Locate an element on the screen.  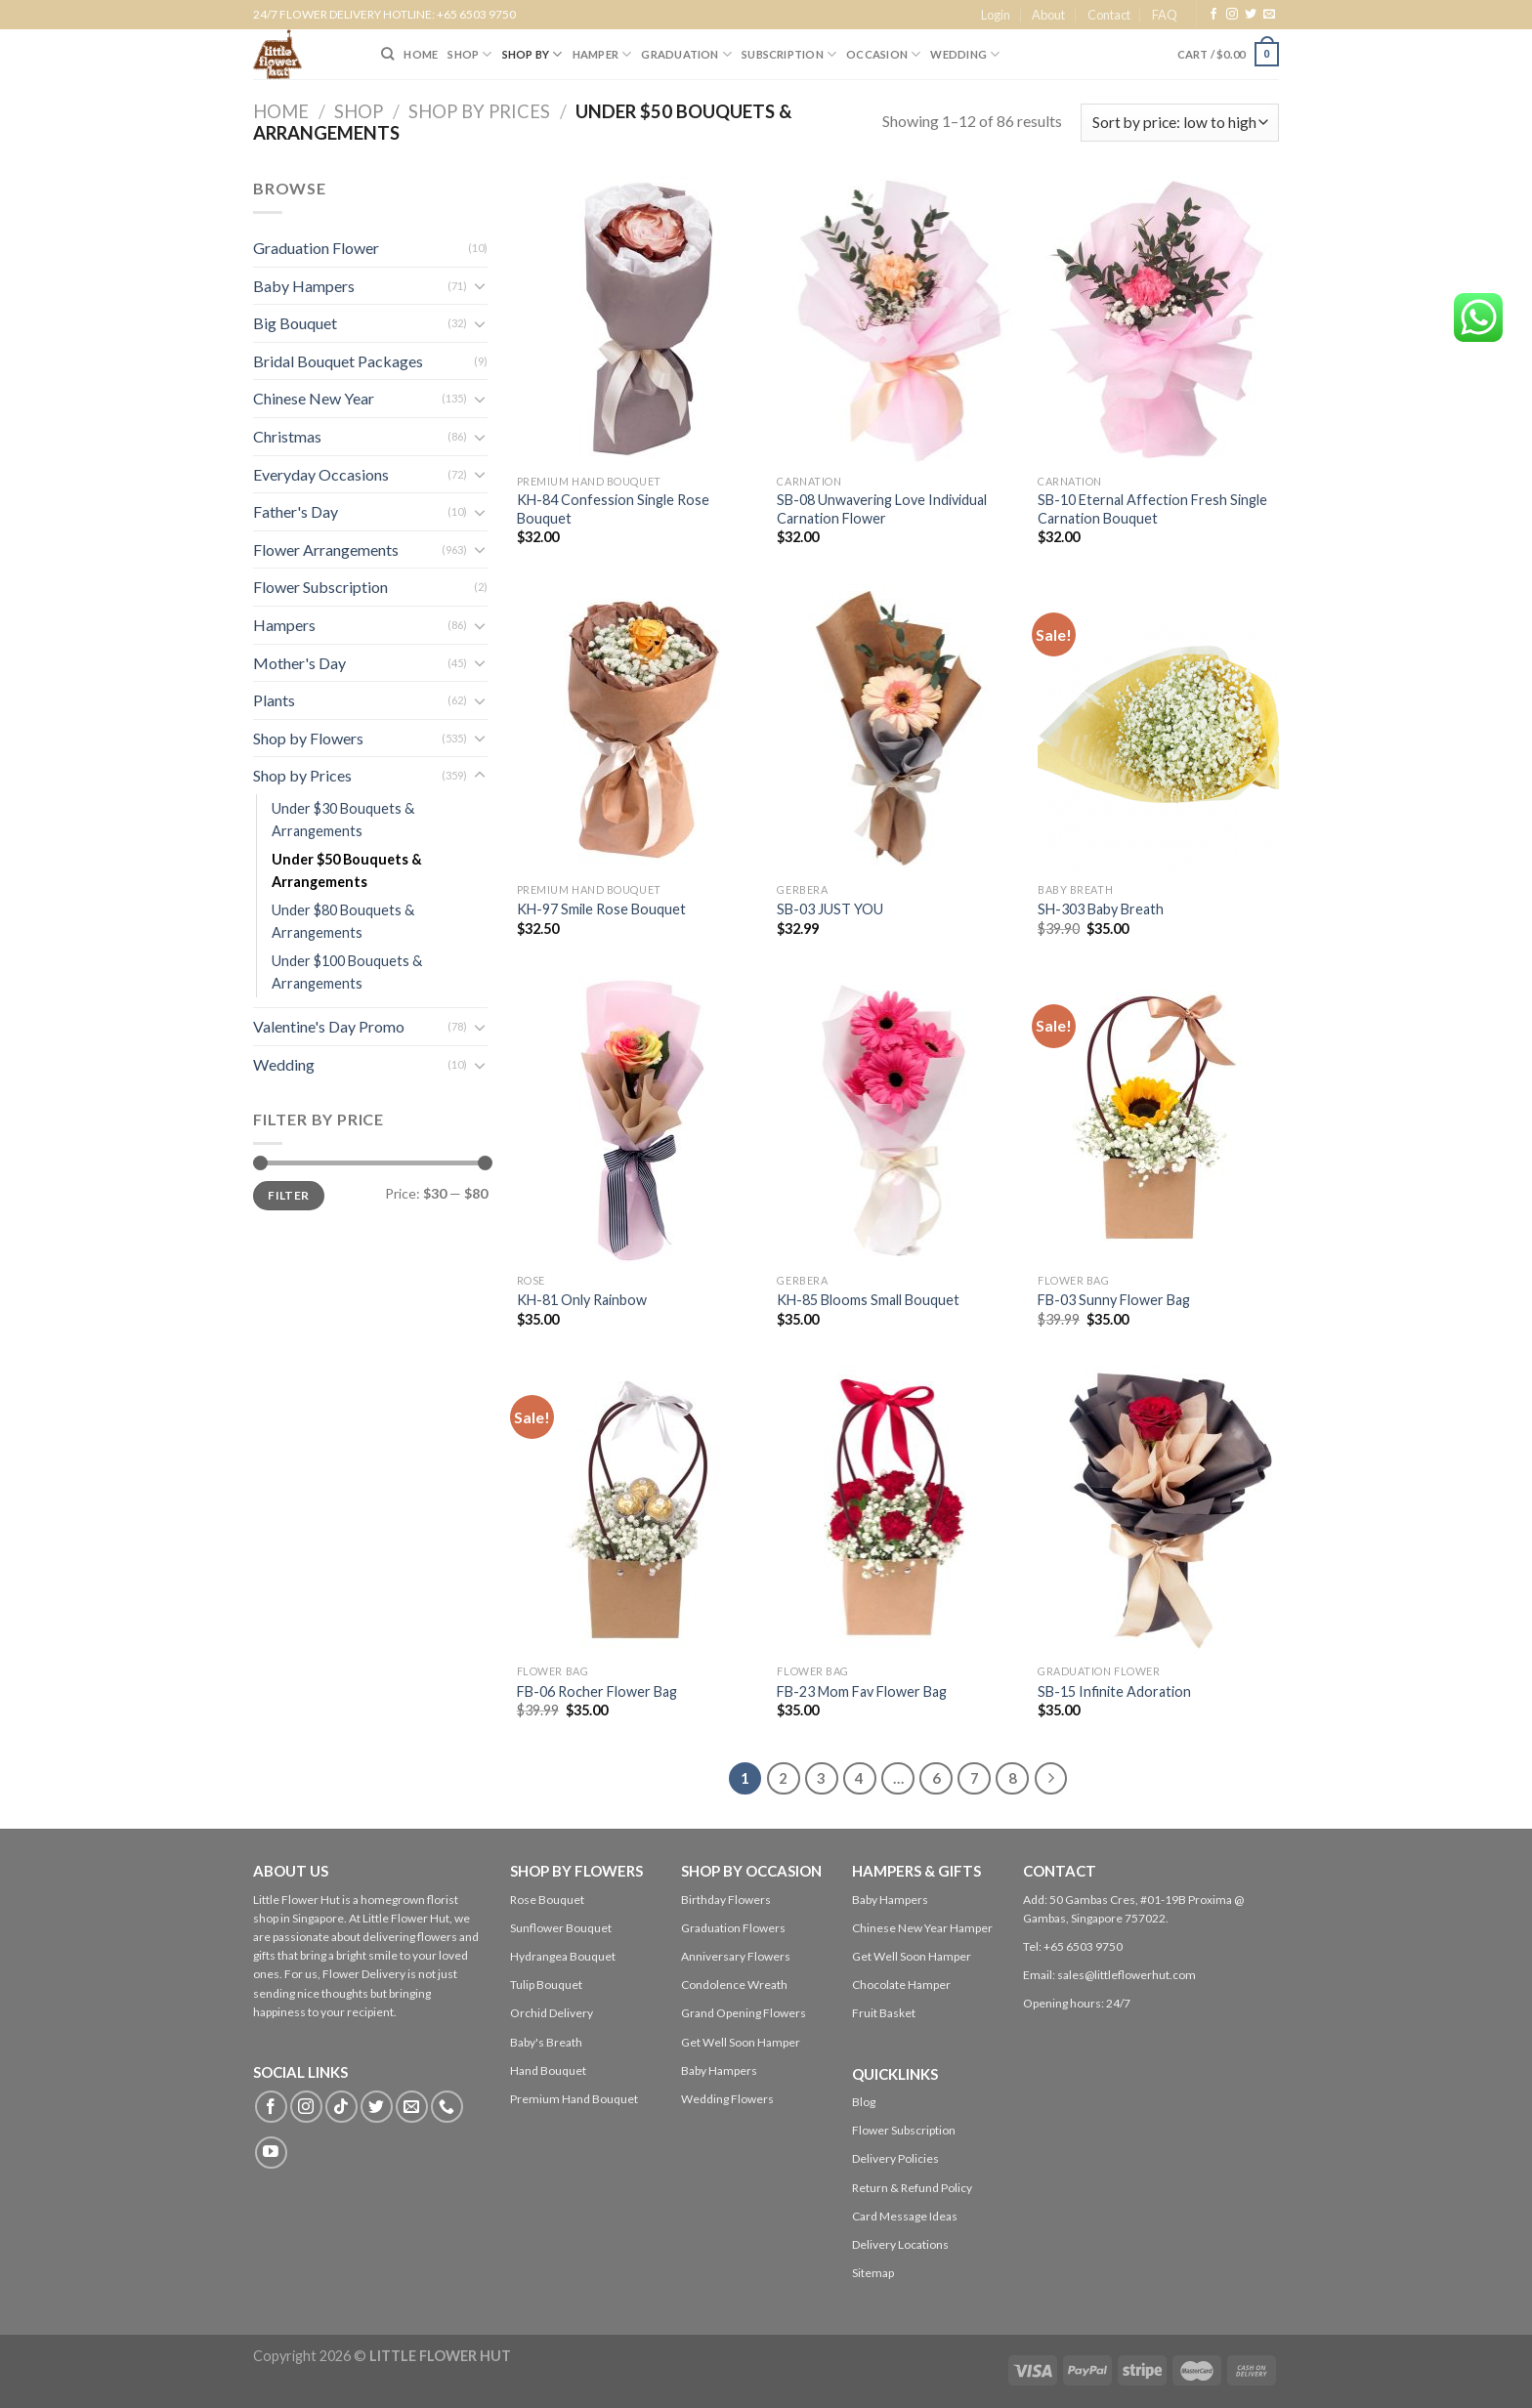
KH-97 Smile Rose Bouquet is located at coordinates (601, 909).